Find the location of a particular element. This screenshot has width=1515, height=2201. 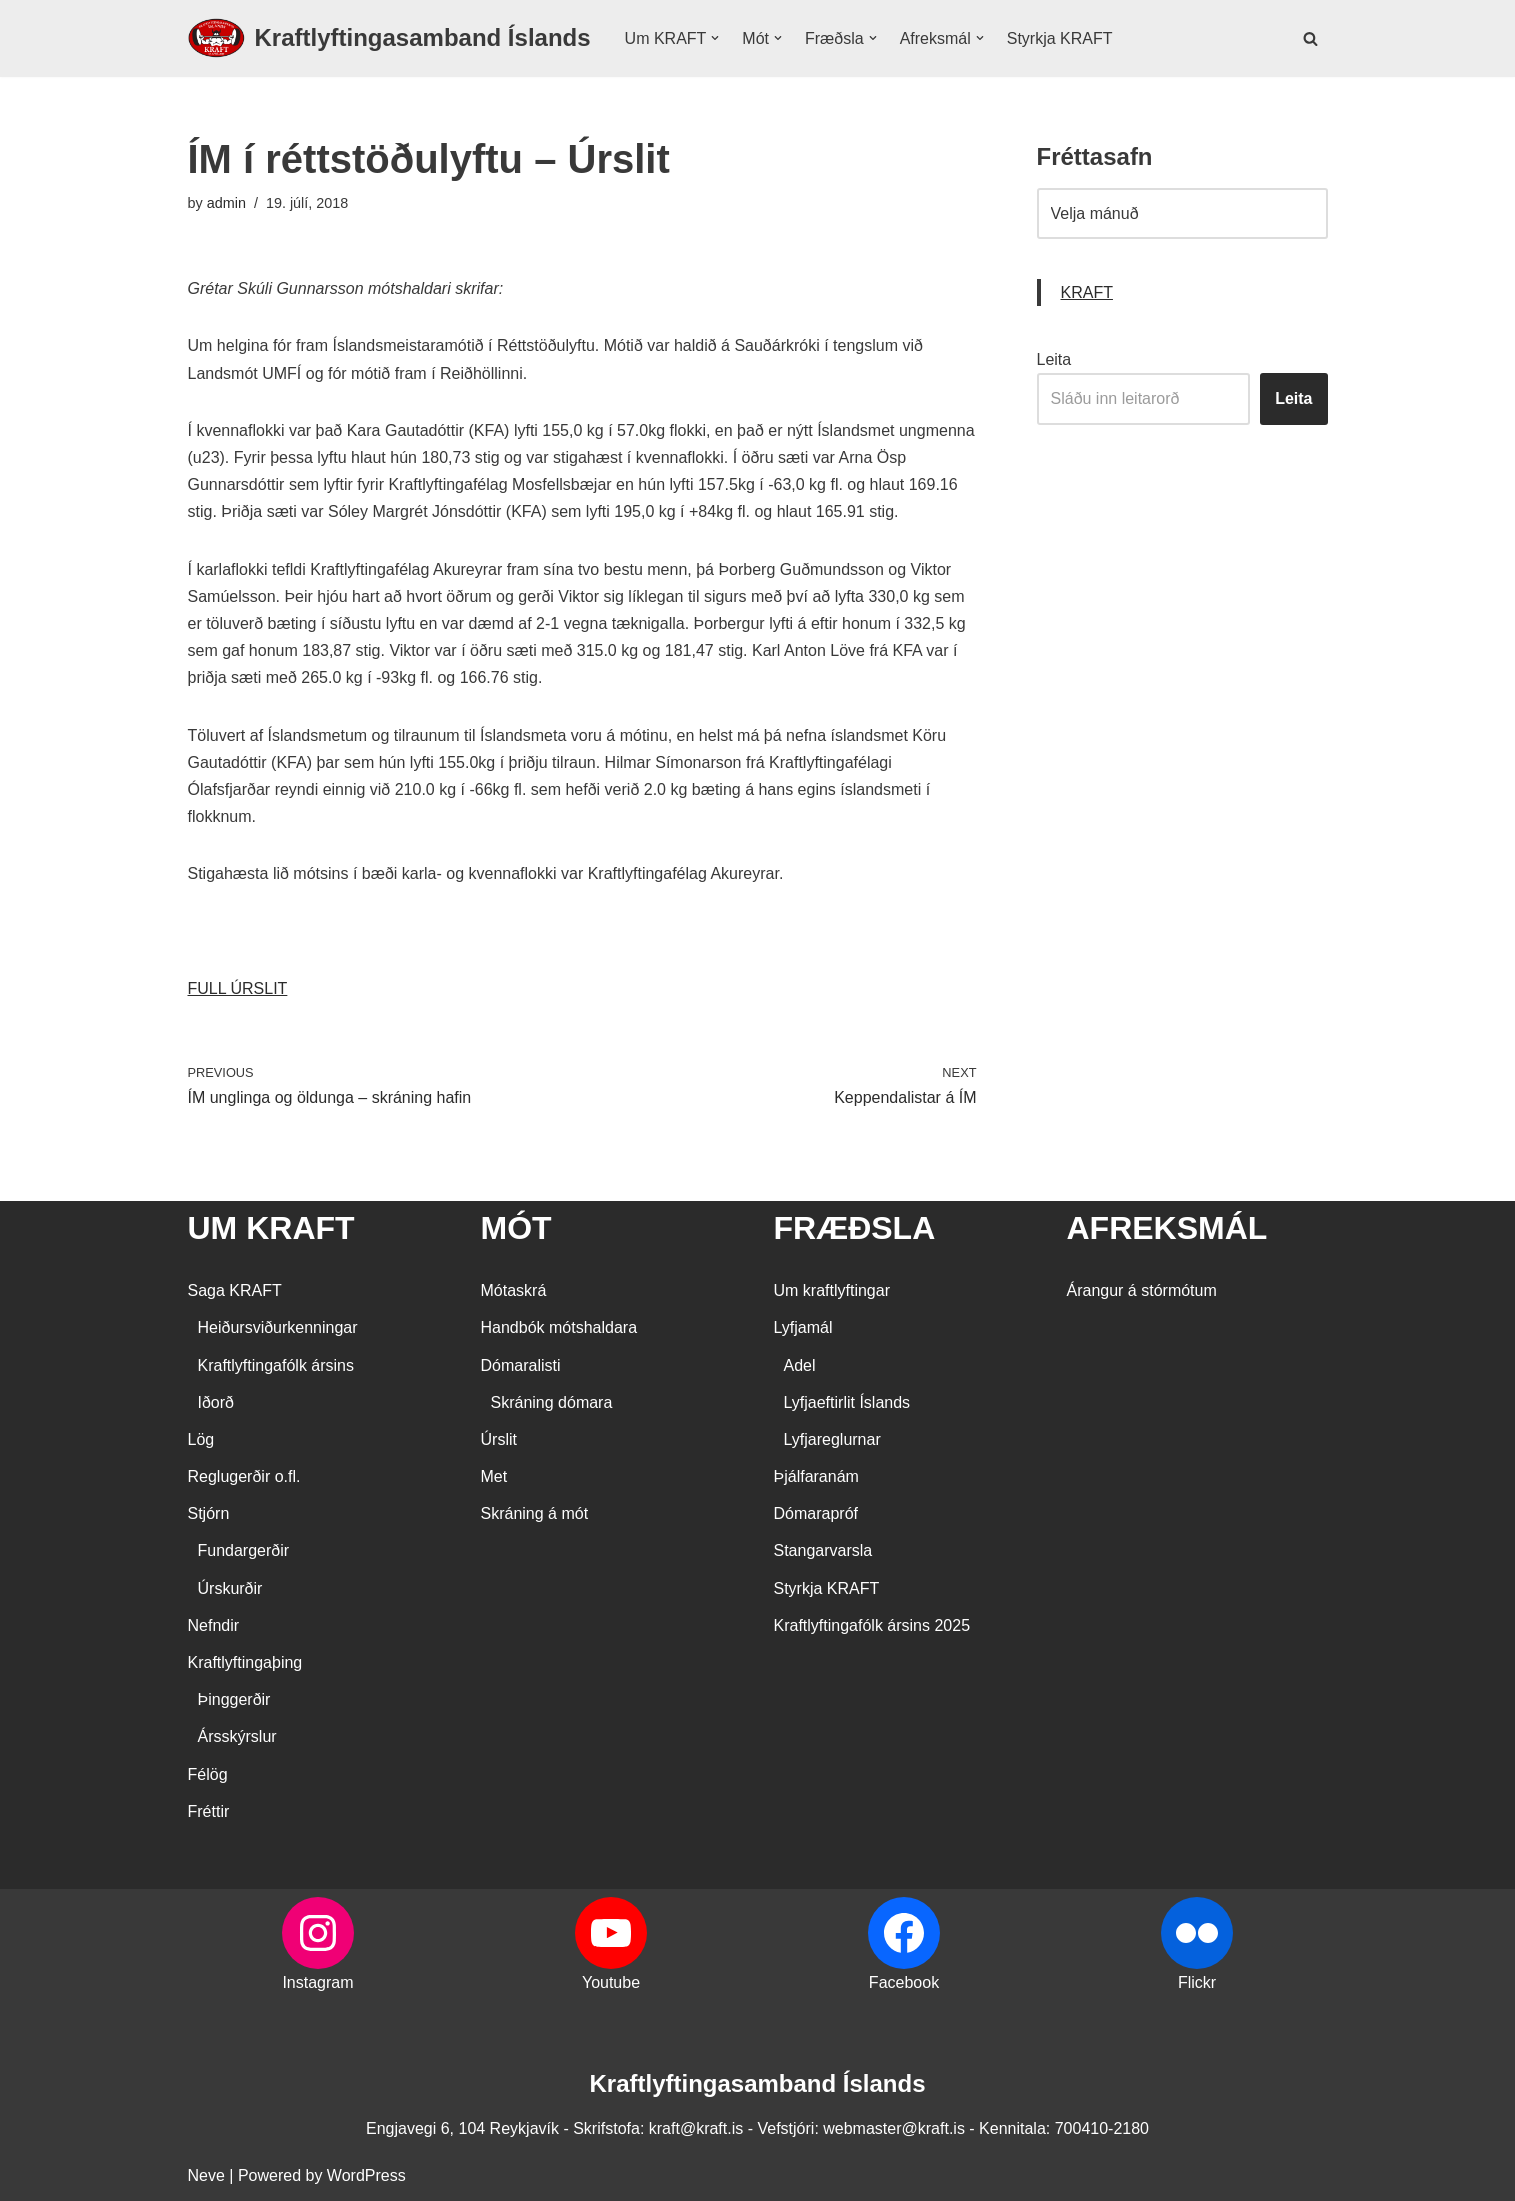

Þjálfaranám is located at coordinates (816, 1476).